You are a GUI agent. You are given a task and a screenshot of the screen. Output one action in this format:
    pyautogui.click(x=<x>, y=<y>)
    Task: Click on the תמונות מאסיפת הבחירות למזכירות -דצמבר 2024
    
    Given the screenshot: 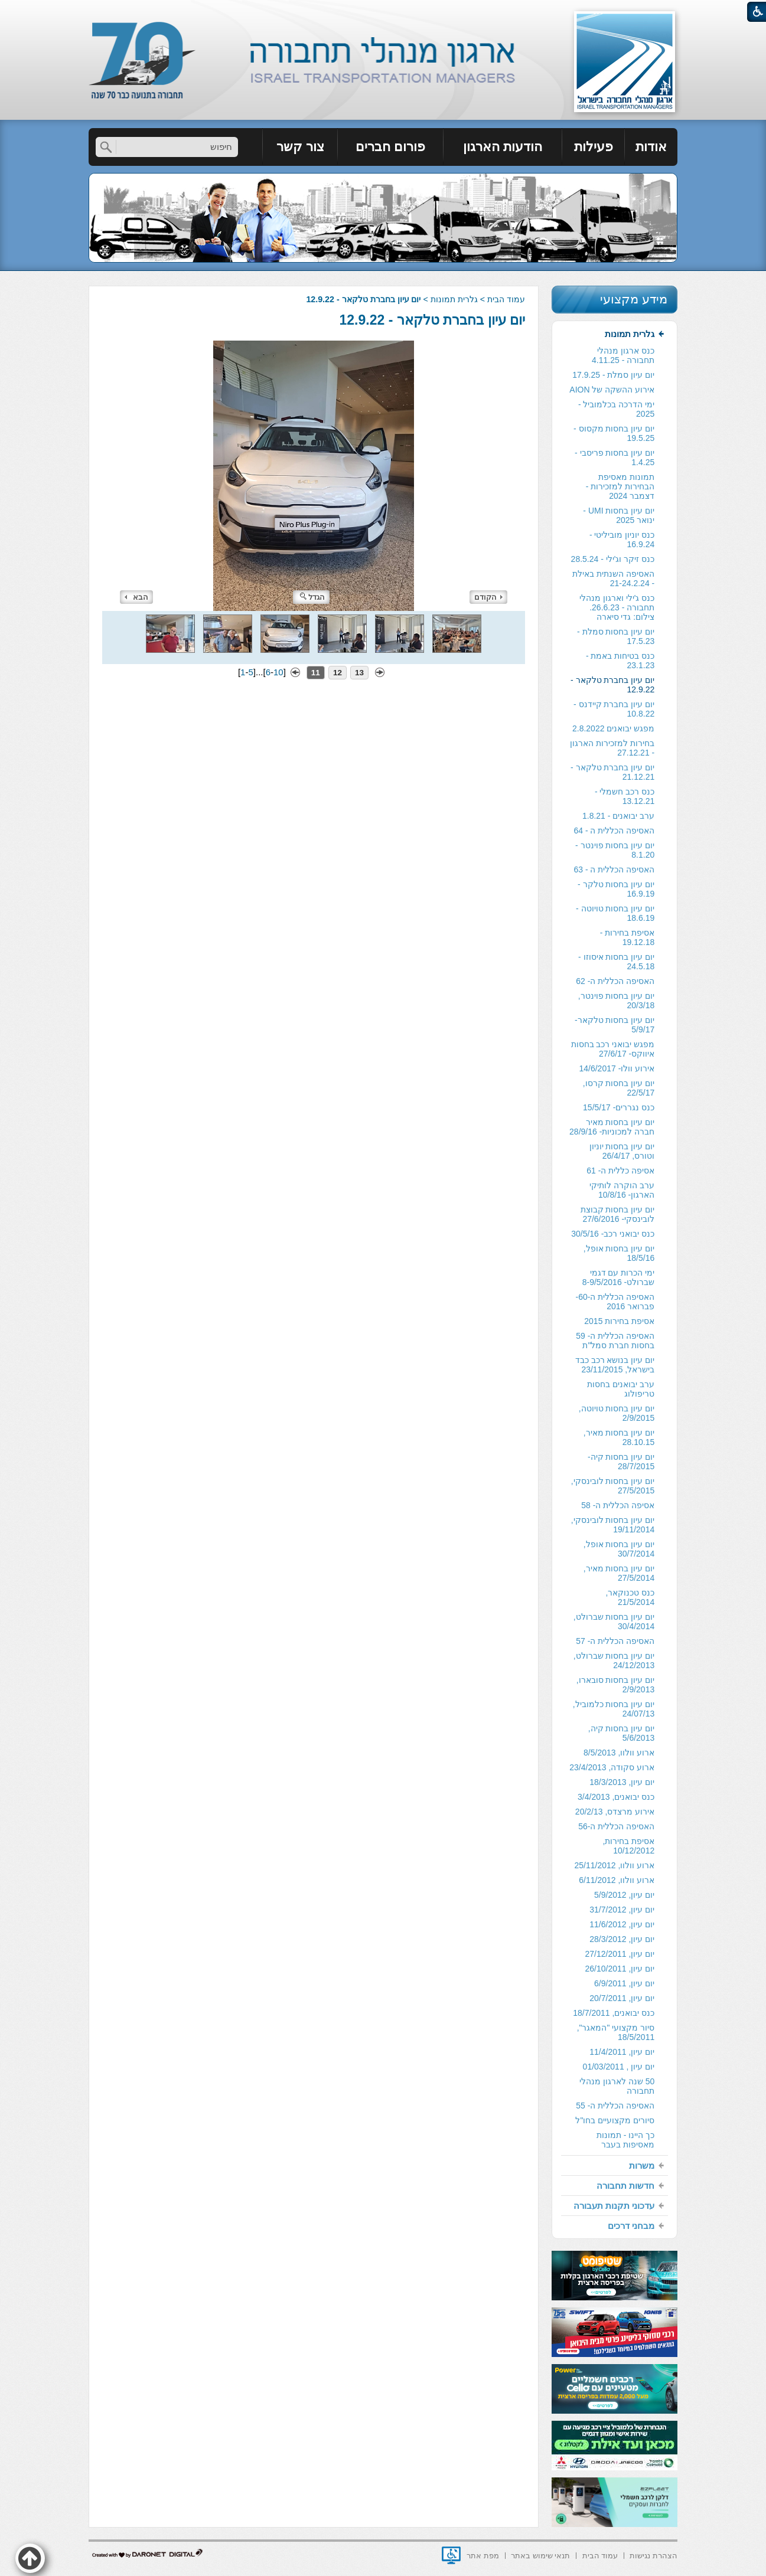 What is the action you would take?
    pyautogui.click(x=620, y=486)
    